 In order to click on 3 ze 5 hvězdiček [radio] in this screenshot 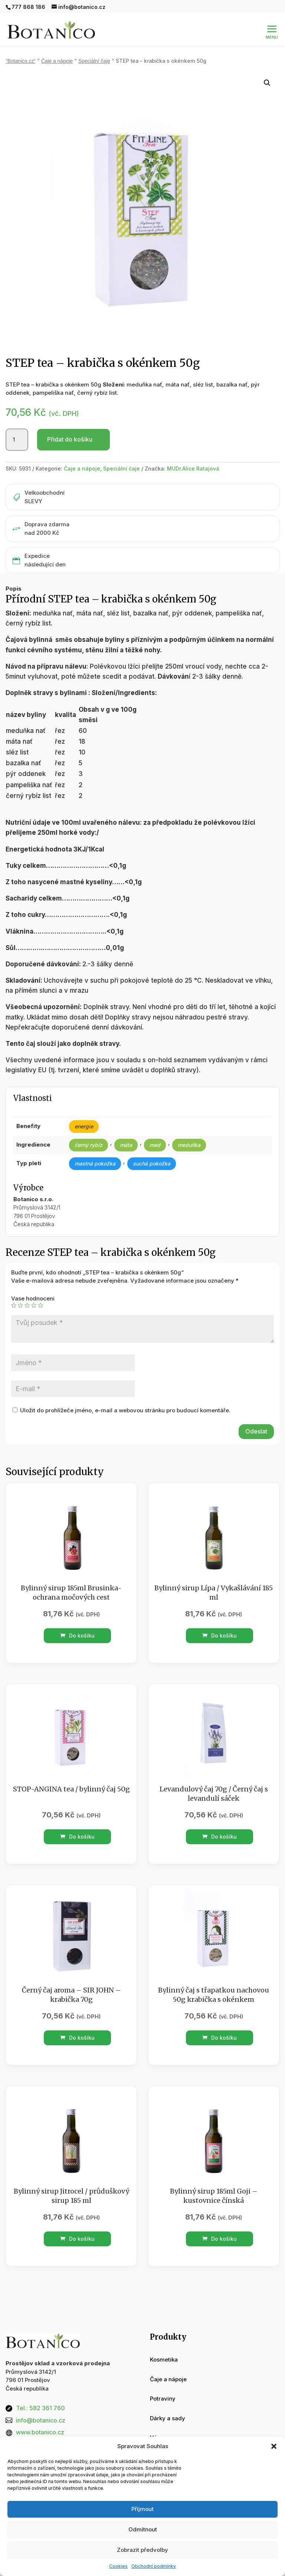, I will do `click(27, 1289)`.